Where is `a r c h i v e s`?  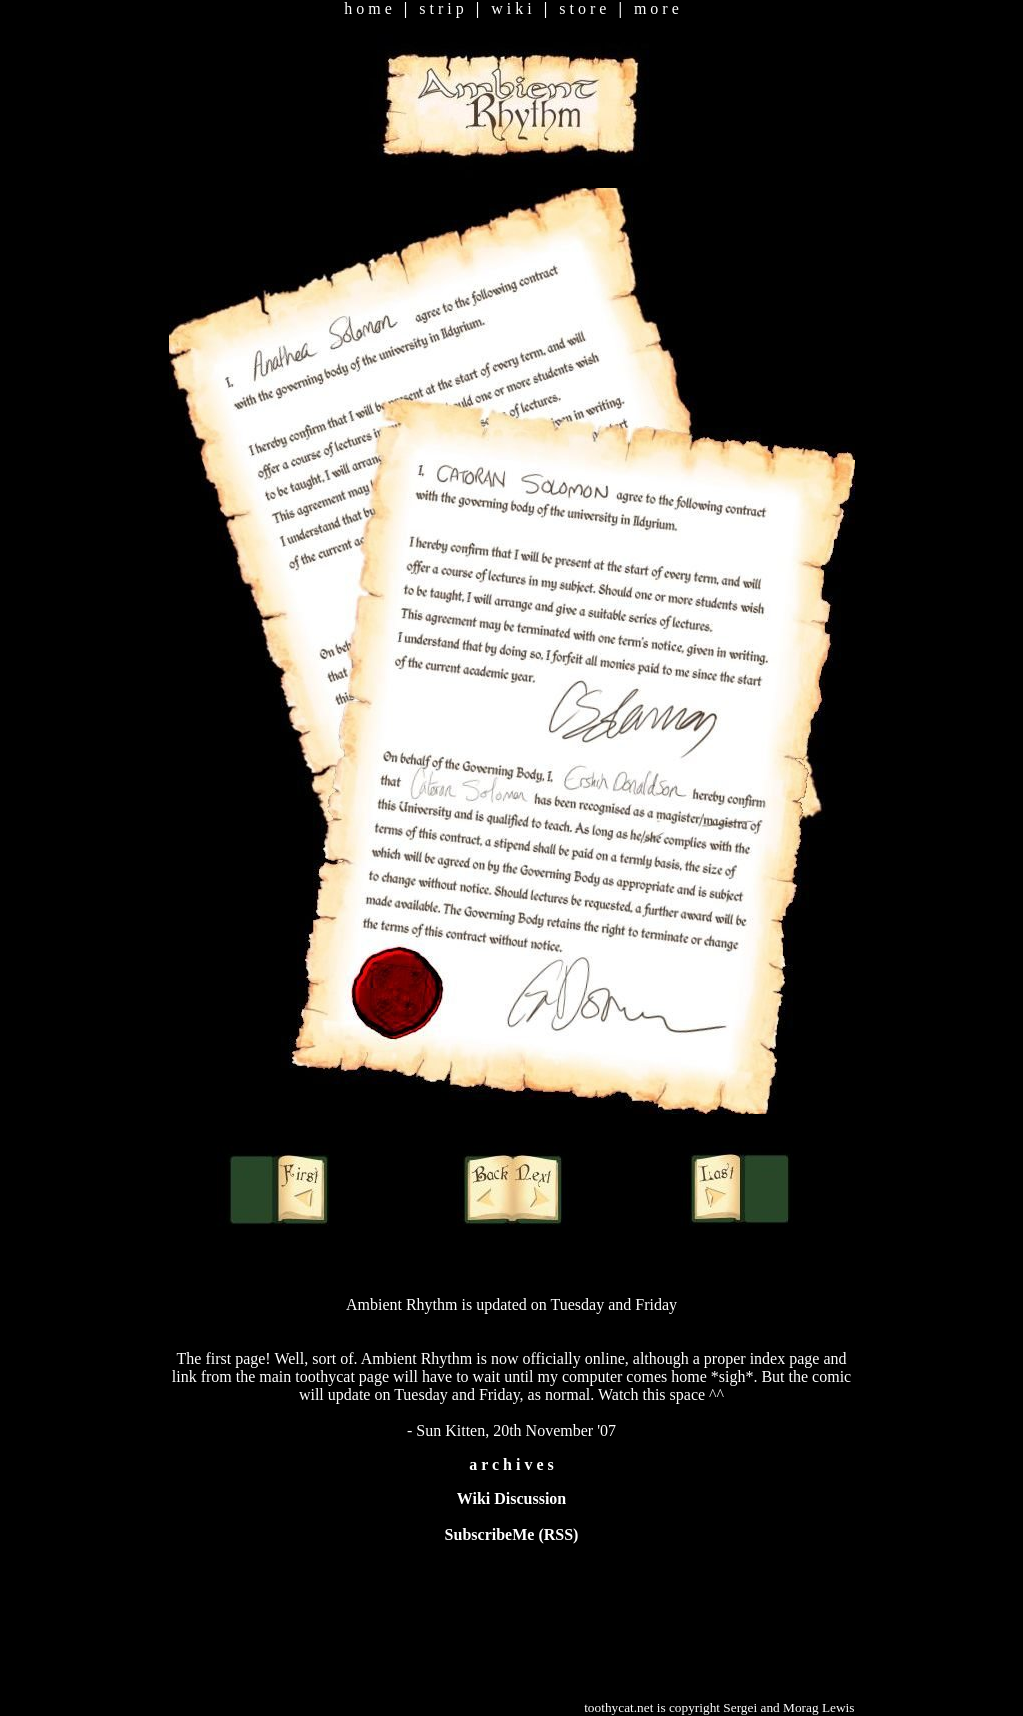 a r c h i v e s is located at coordinates (511, 1464).